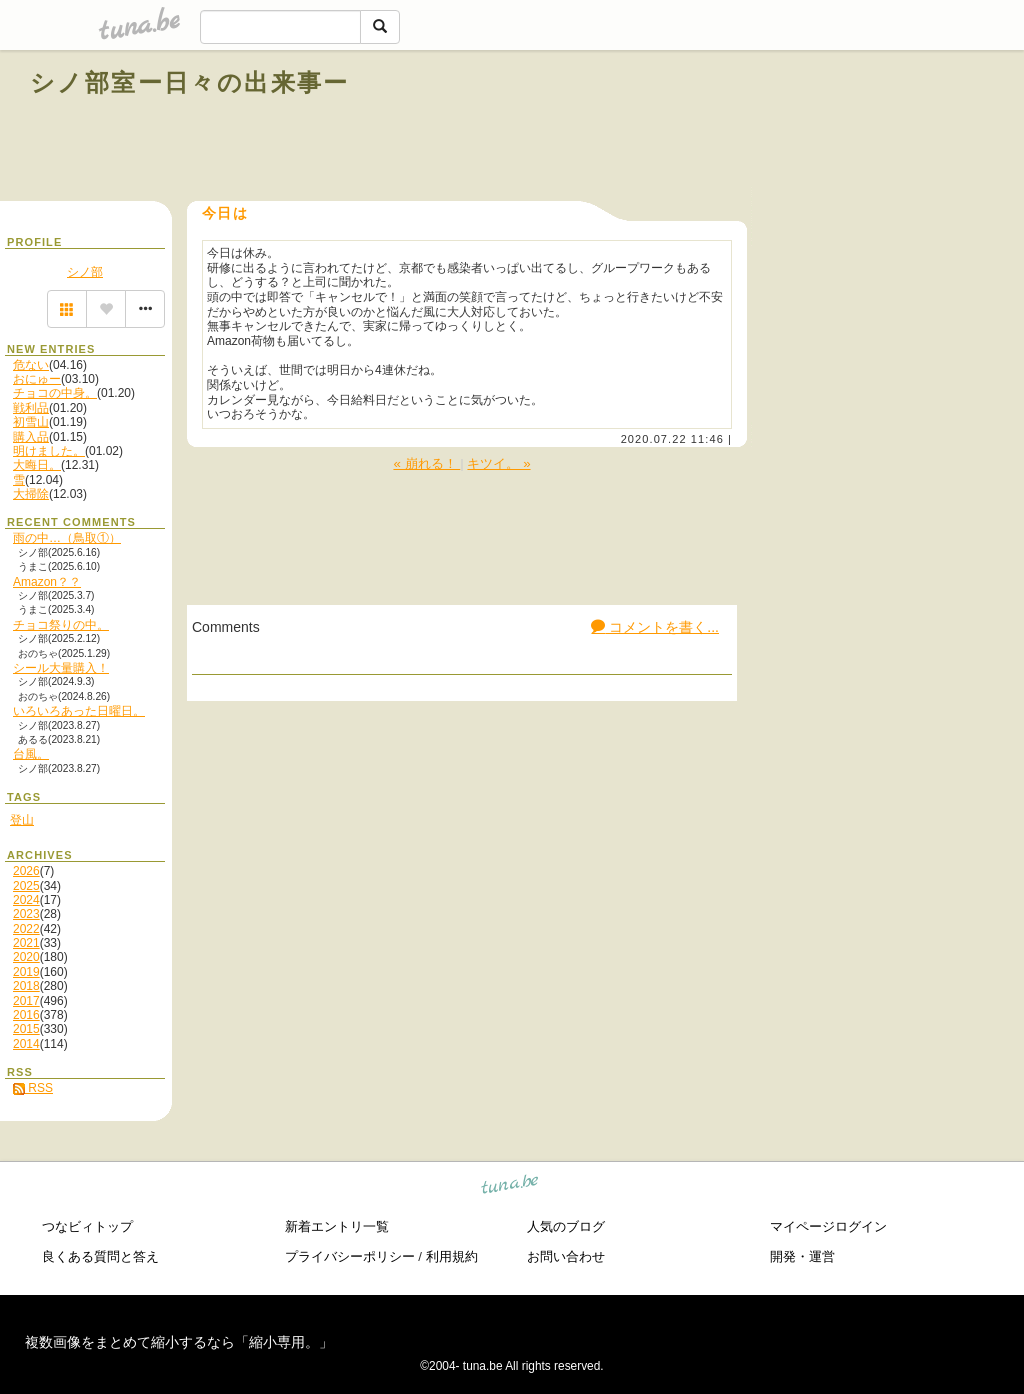 This screenshot has height=1394, width=1024. I want to click on « 崩れる！, so click(426, 463).